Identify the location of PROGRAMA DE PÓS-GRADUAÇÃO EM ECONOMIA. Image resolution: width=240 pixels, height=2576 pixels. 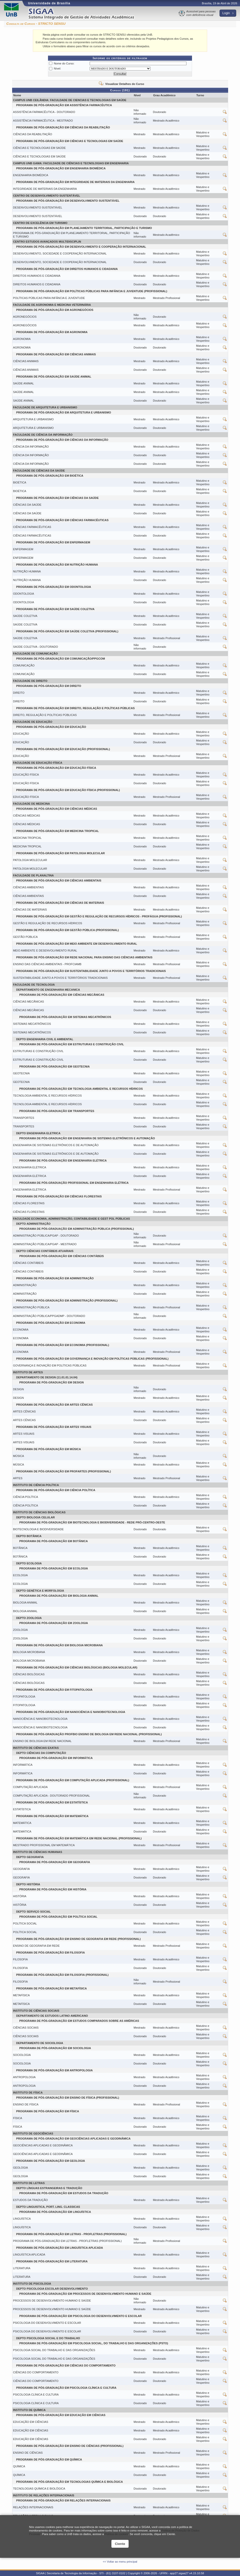
(49, 1322).